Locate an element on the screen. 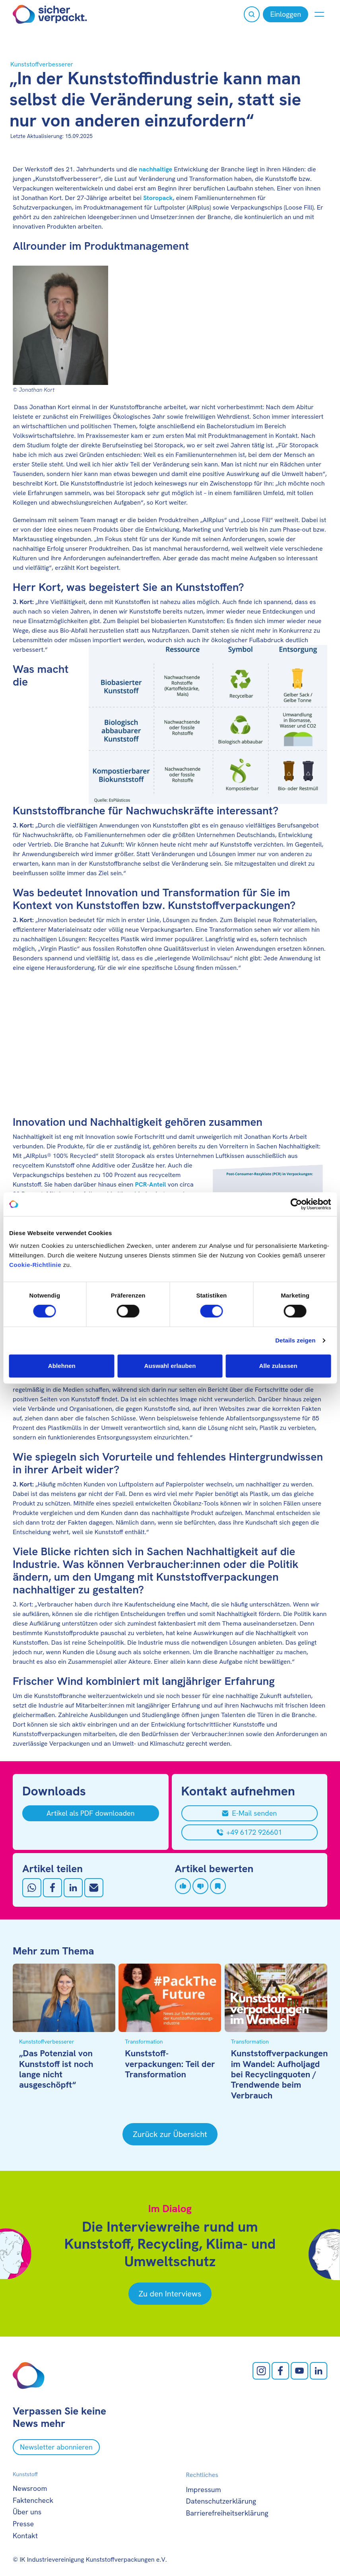  [Mit Email teilen] is located at coordinates (93, 1887).